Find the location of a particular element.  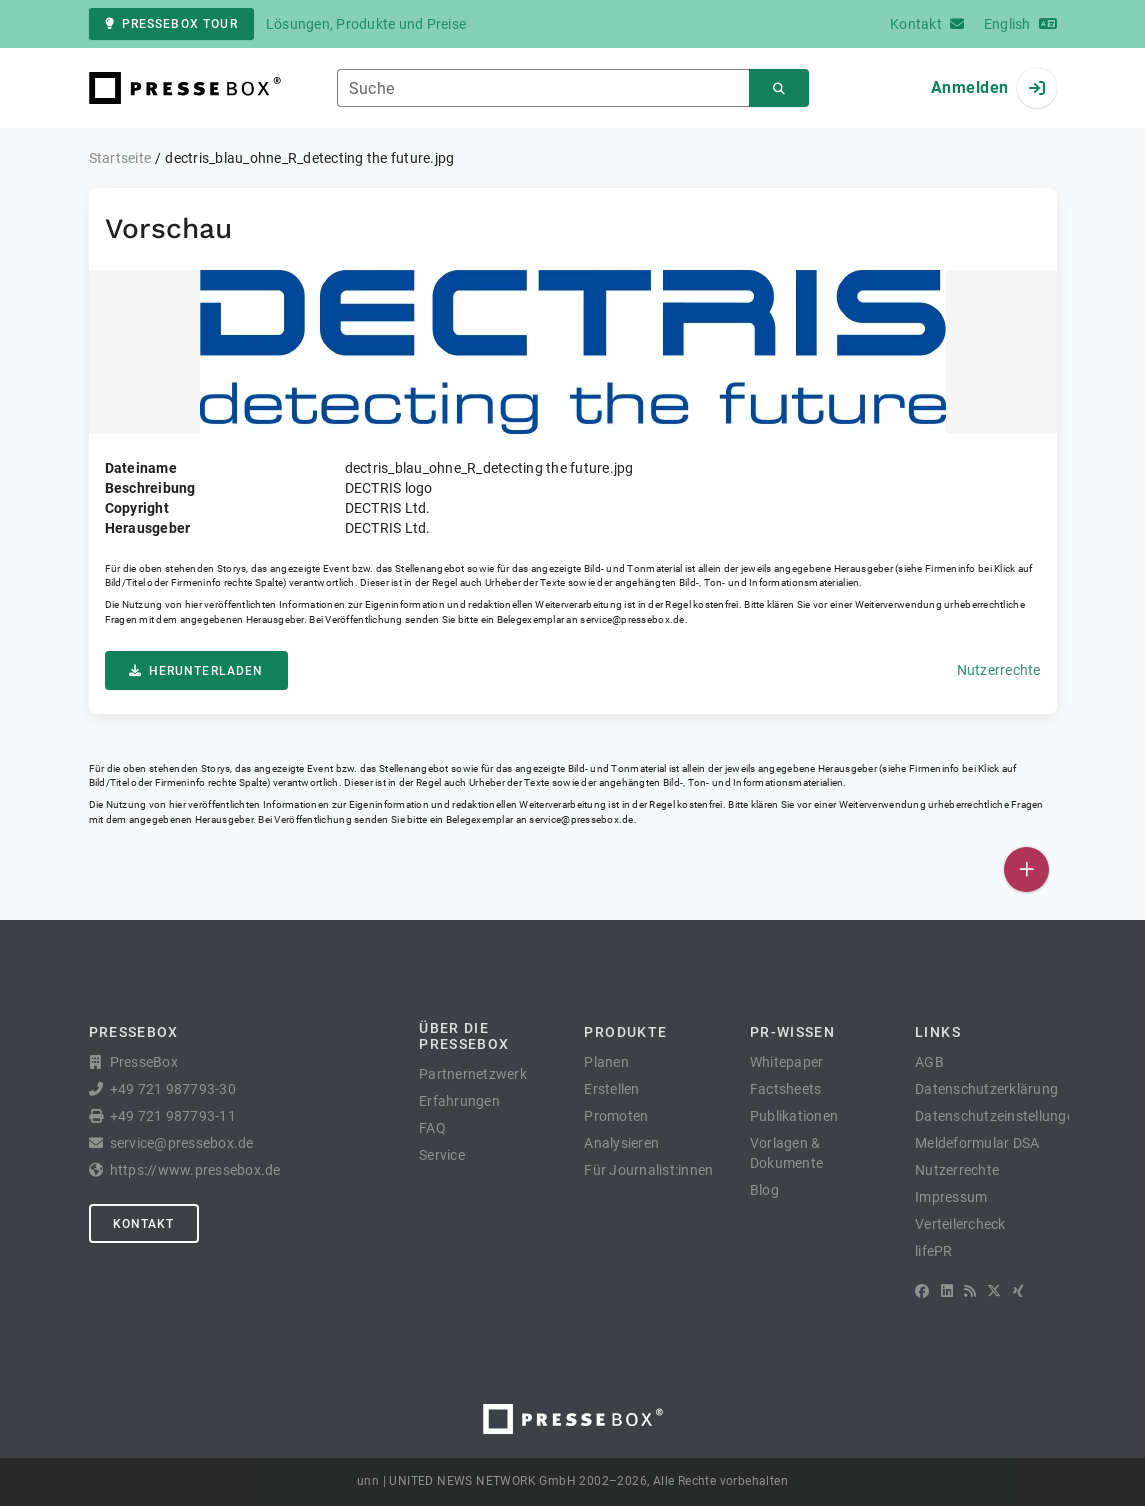

Publikationen is located at coordinates (794, 1116).